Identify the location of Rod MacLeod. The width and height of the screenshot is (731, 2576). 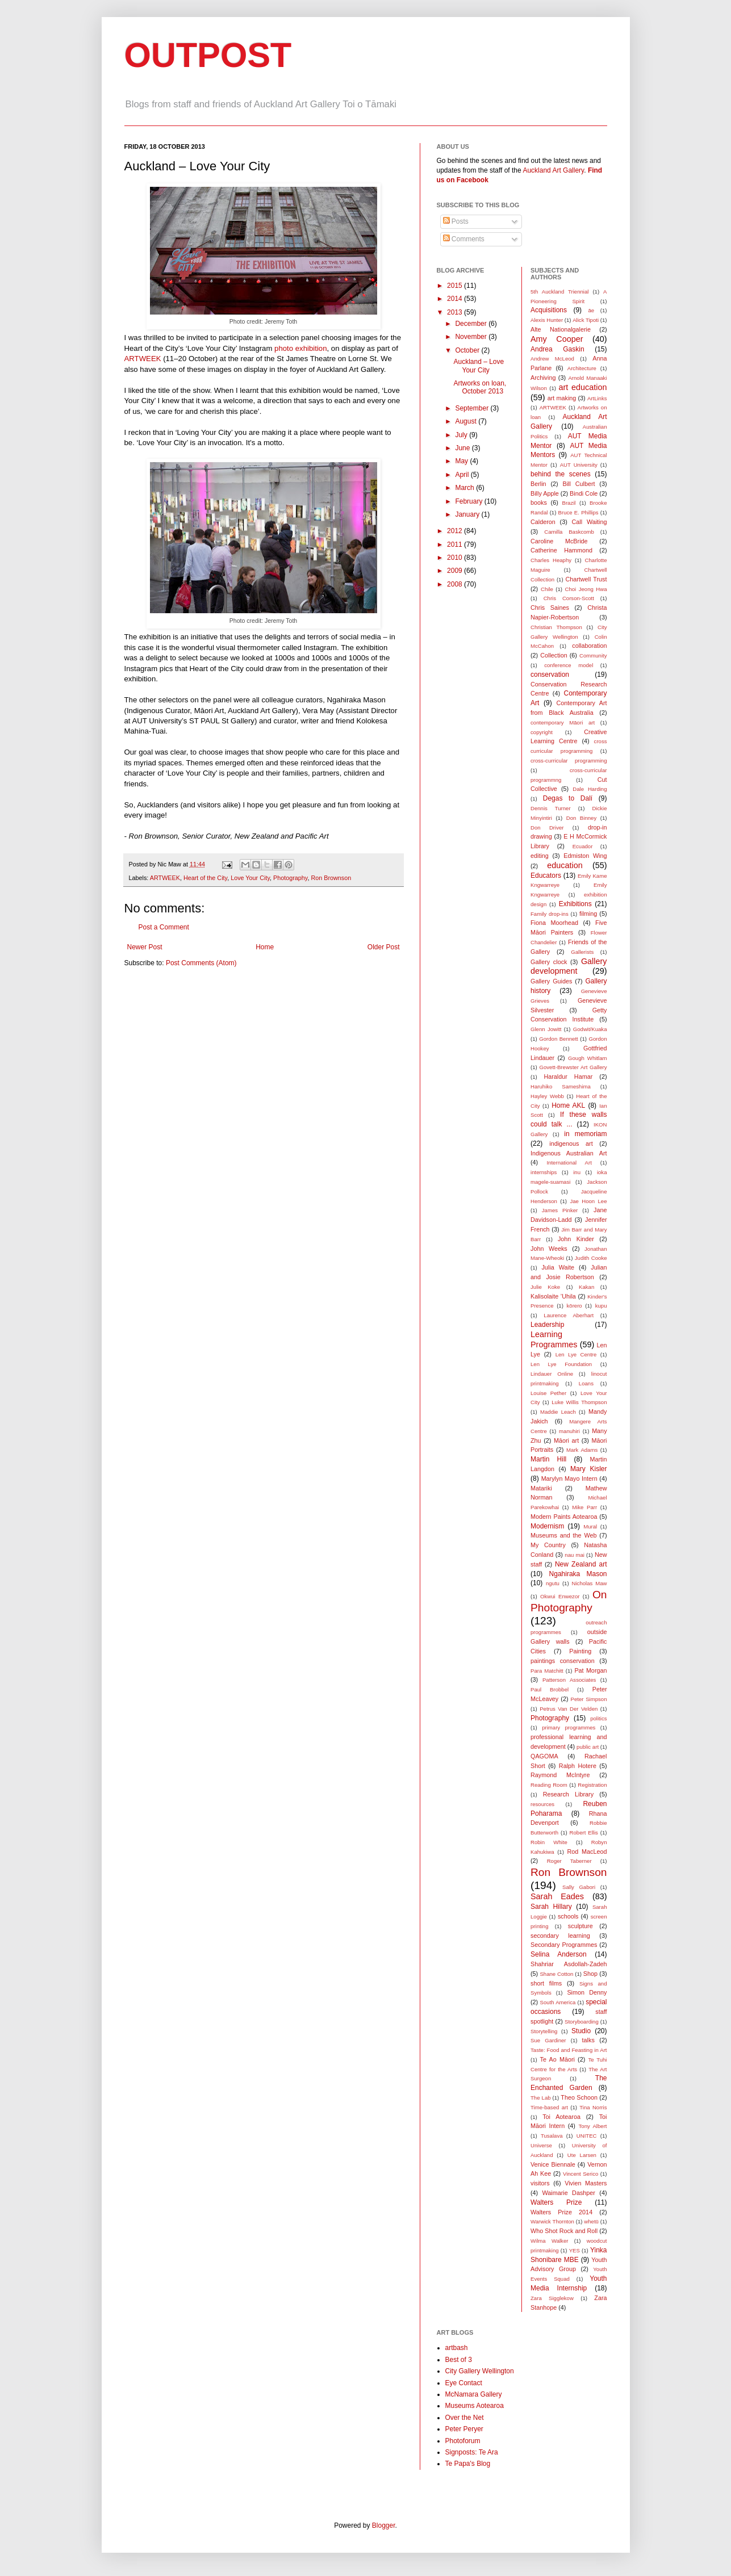
(587, 1851).